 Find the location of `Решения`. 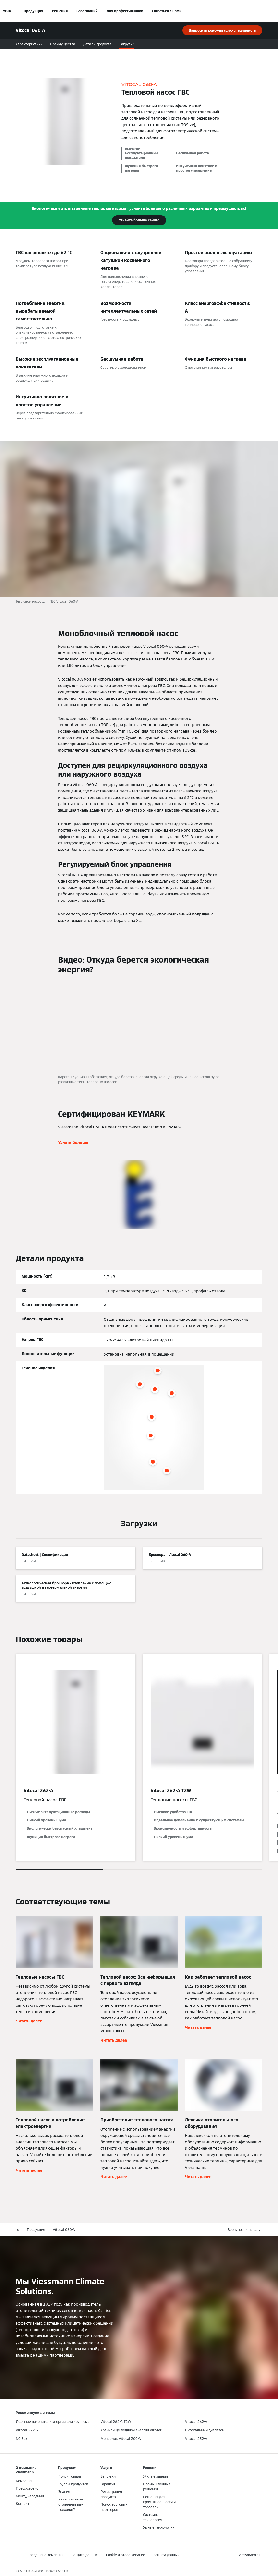

Решения is located at coordinates (60, 11).